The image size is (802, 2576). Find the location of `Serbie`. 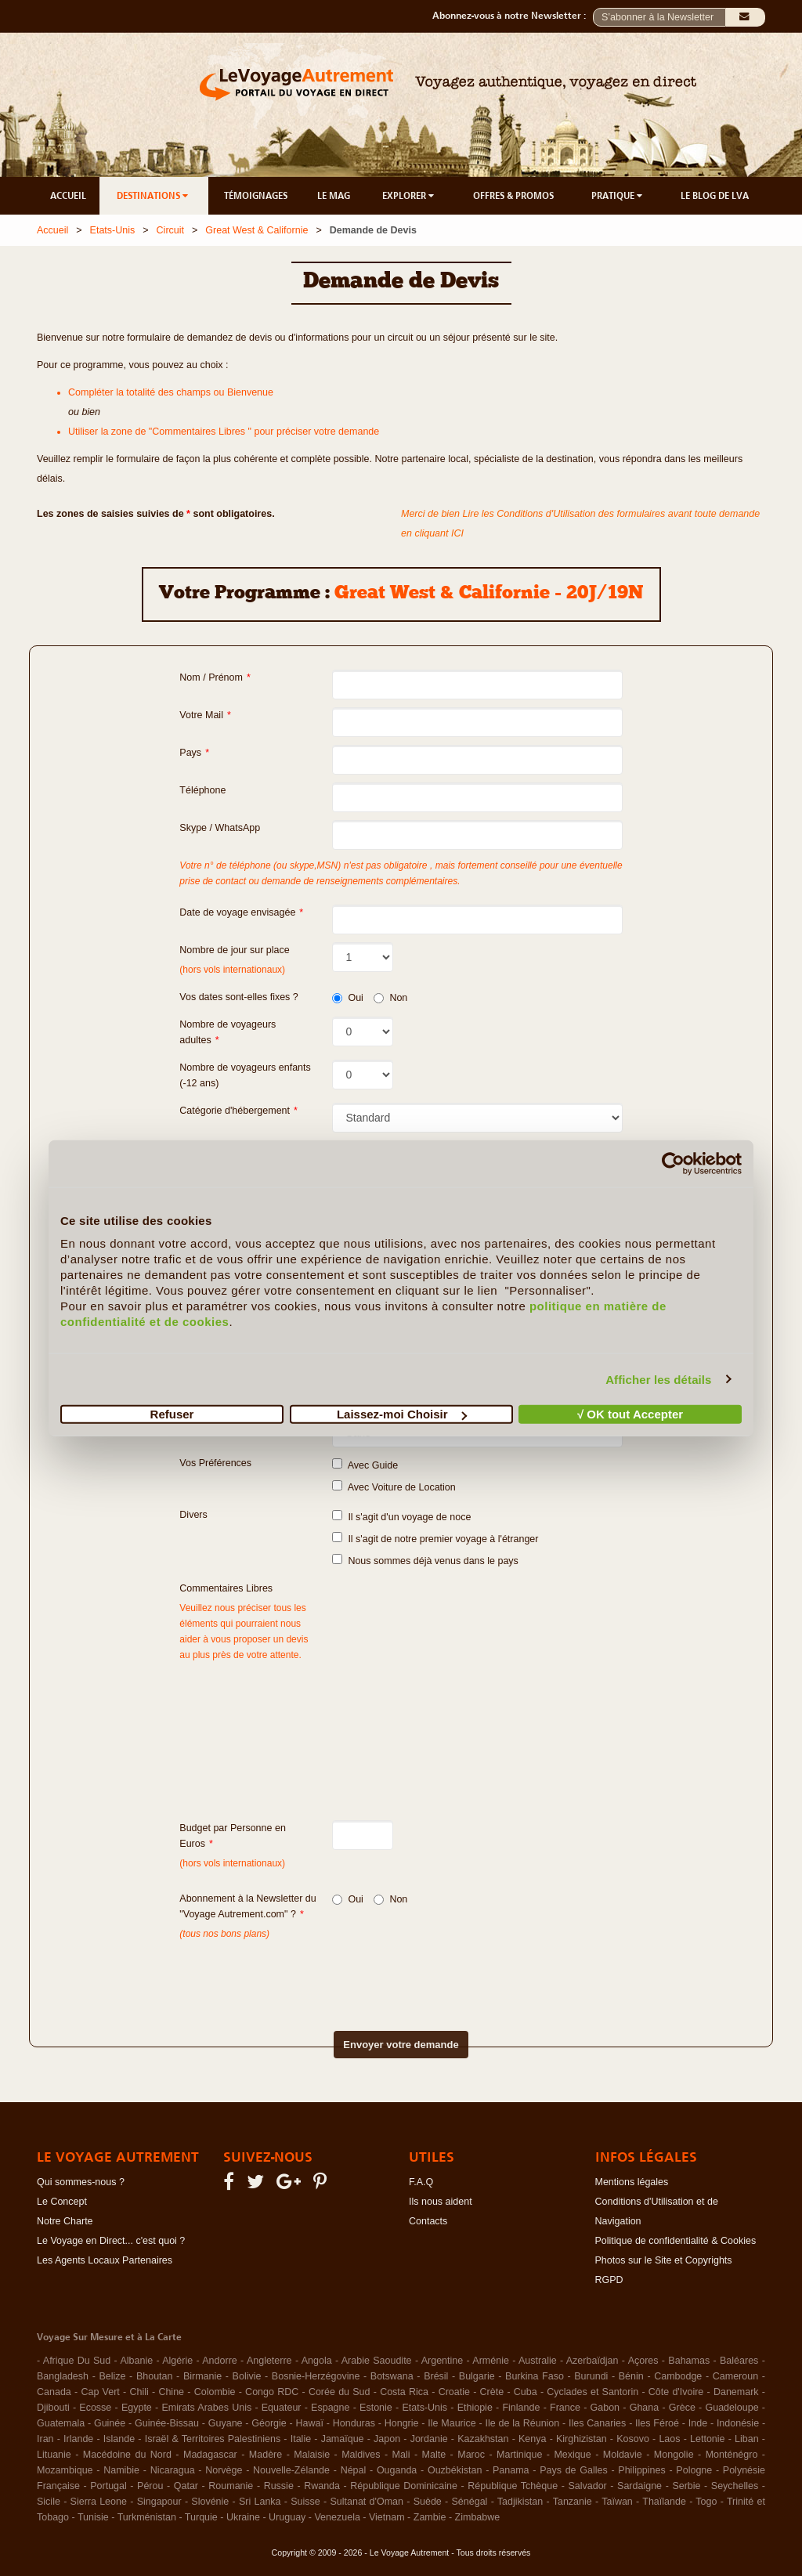

Serbie is located at coordinates (686, 2485).